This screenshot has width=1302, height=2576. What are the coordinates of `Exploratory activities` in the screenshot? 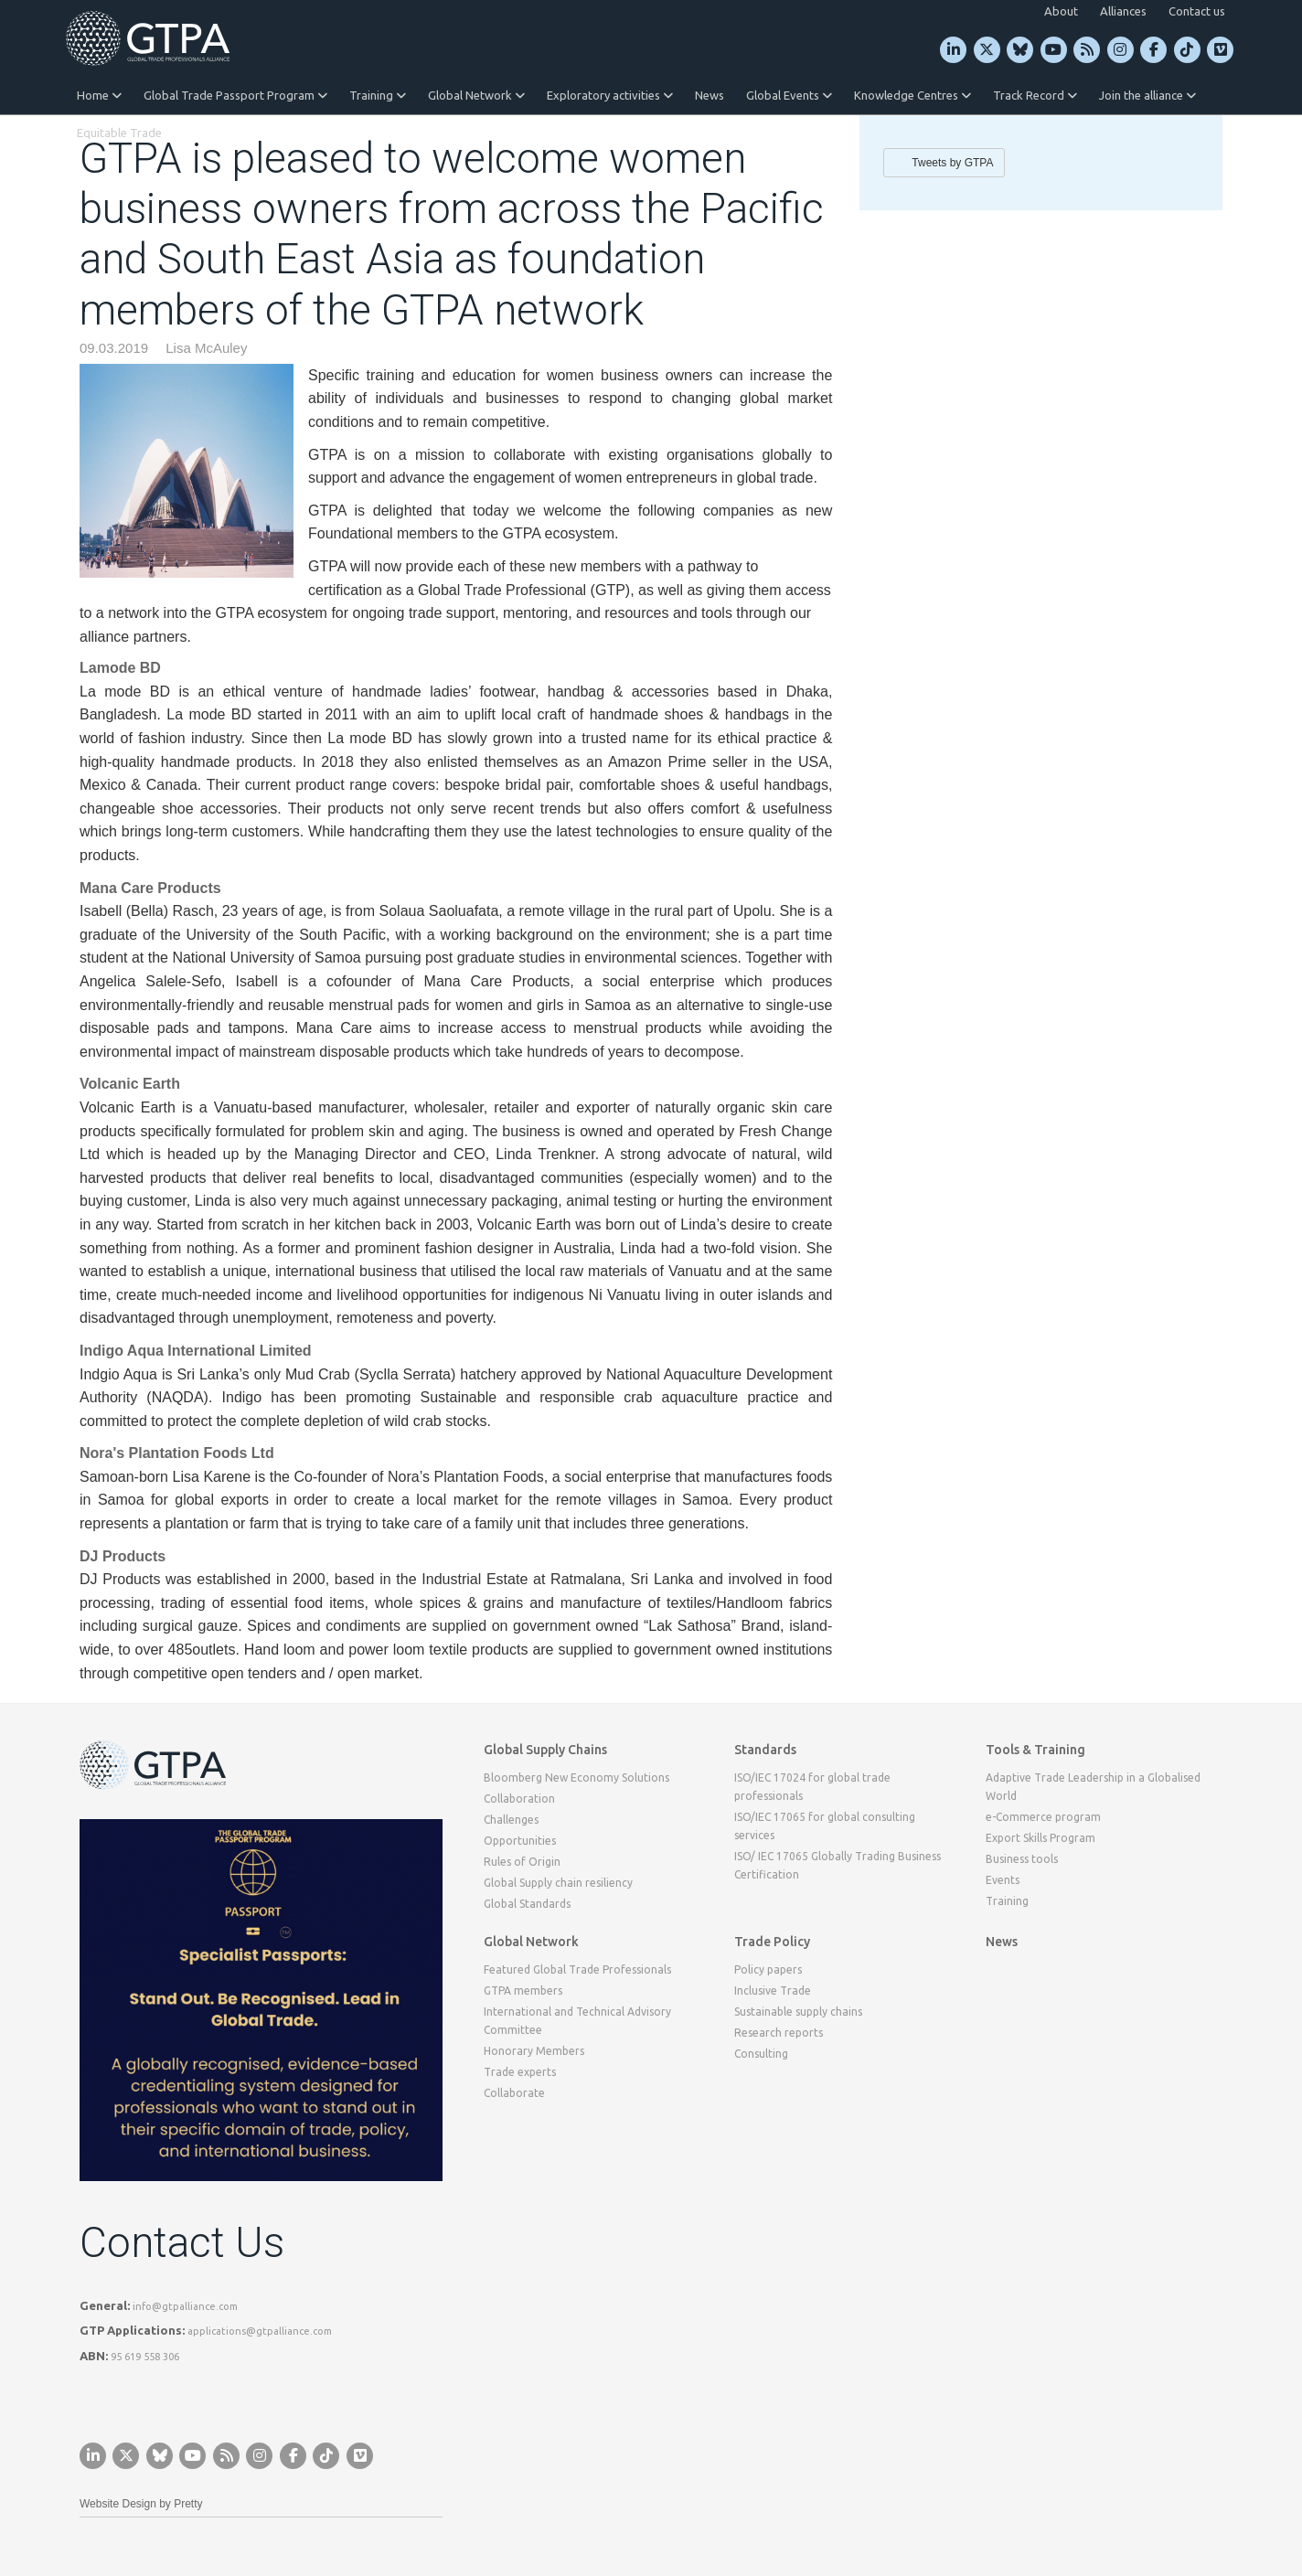 It's located at (610, 95).